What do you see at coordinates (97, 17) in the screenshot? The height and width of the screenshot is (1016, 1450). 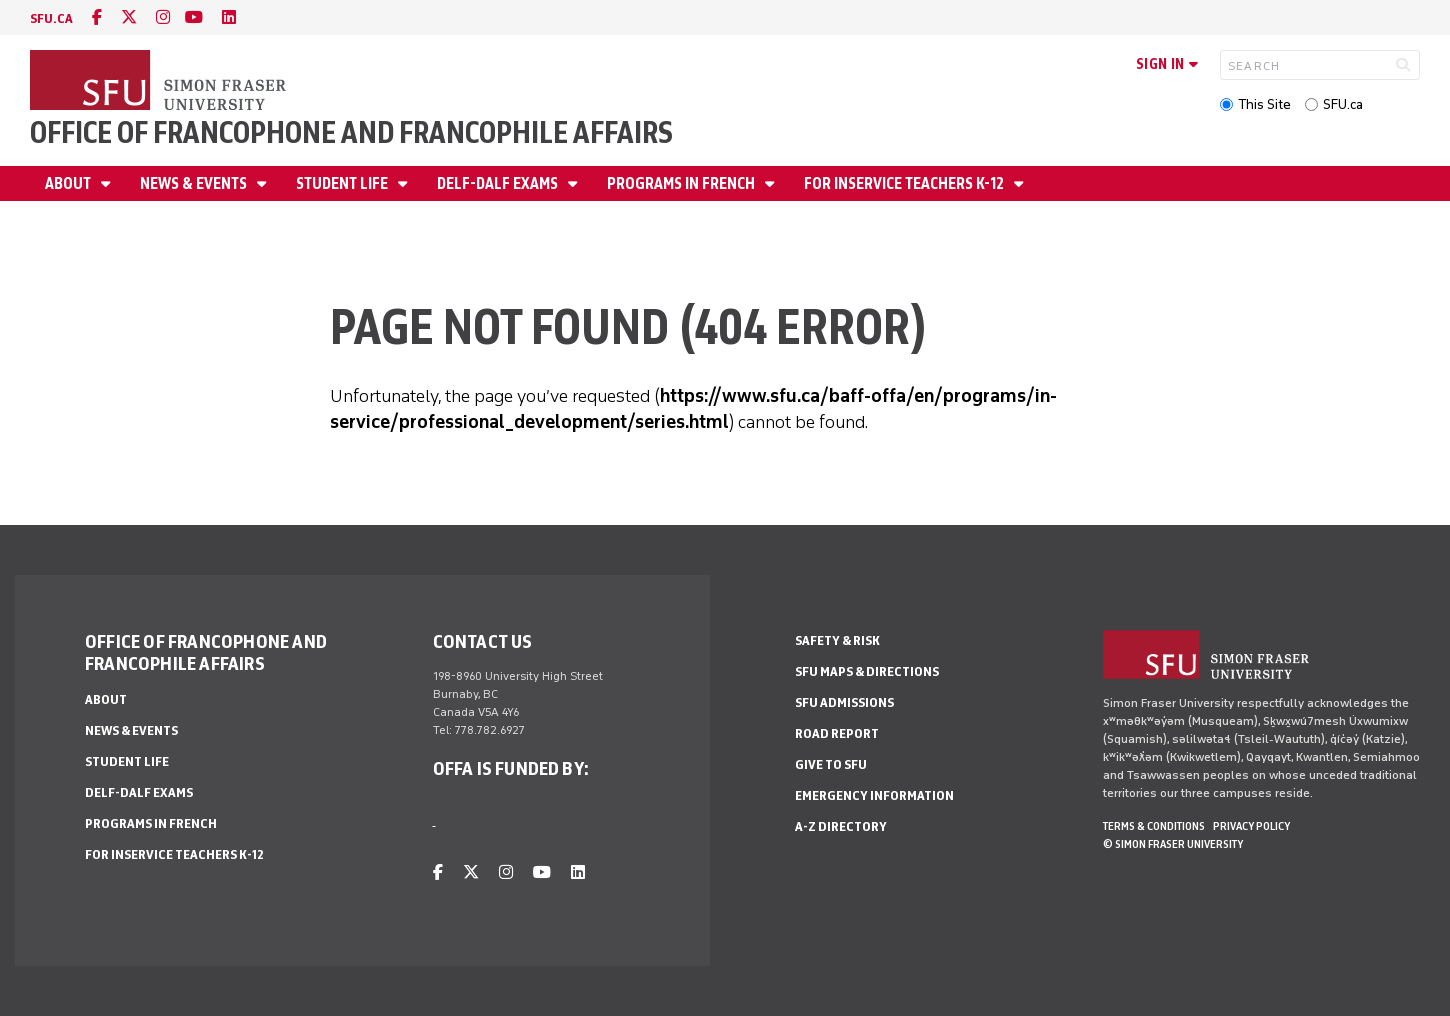 I see `[facebook]` at bounding box center [97, 17].